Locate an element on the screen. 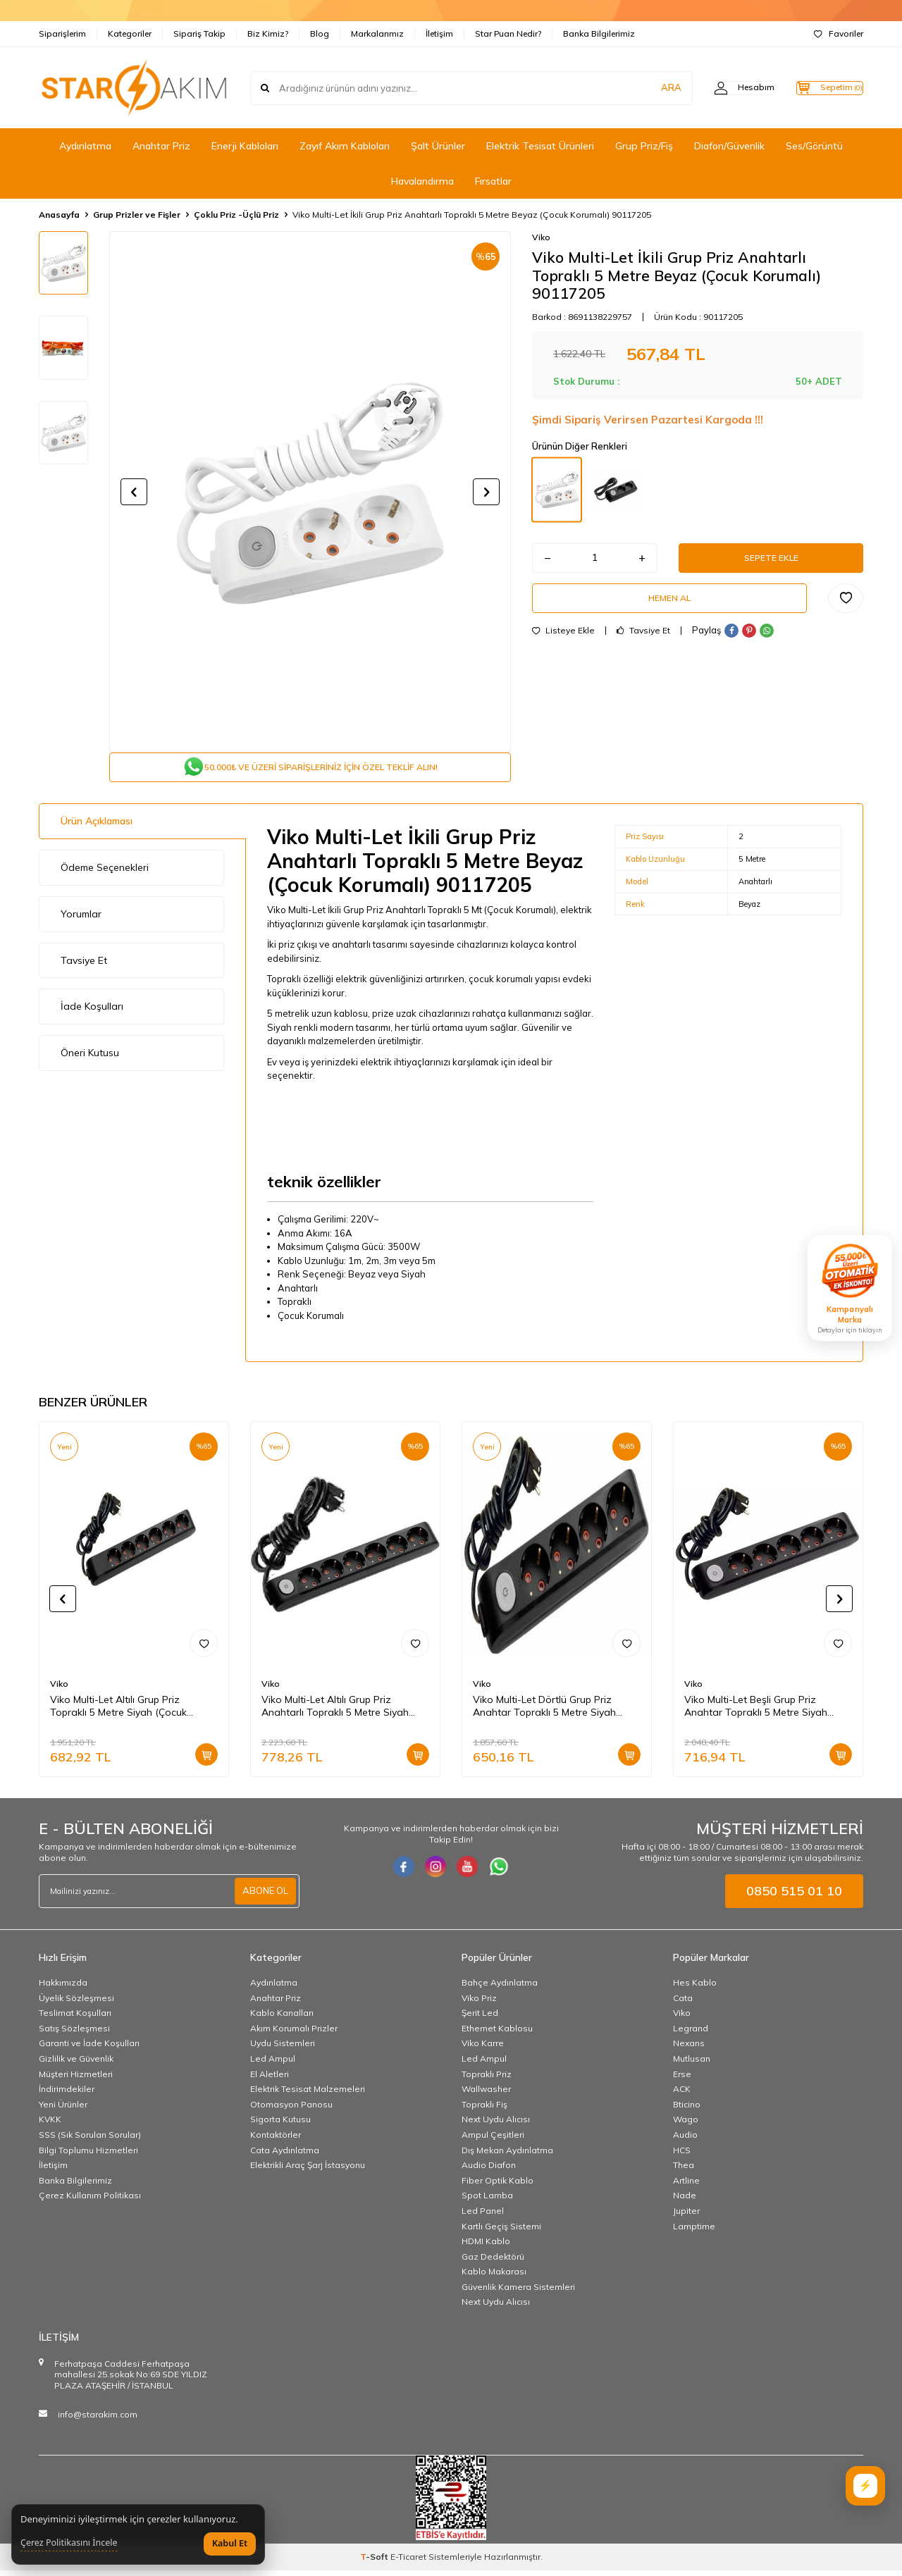  Viko Multi-Let İkili Grup Priz Anahtarlı Topraklı 5 Metre Beyaz (Çocuk Korumalı) 90117205 is located at coordinates (471, 214).